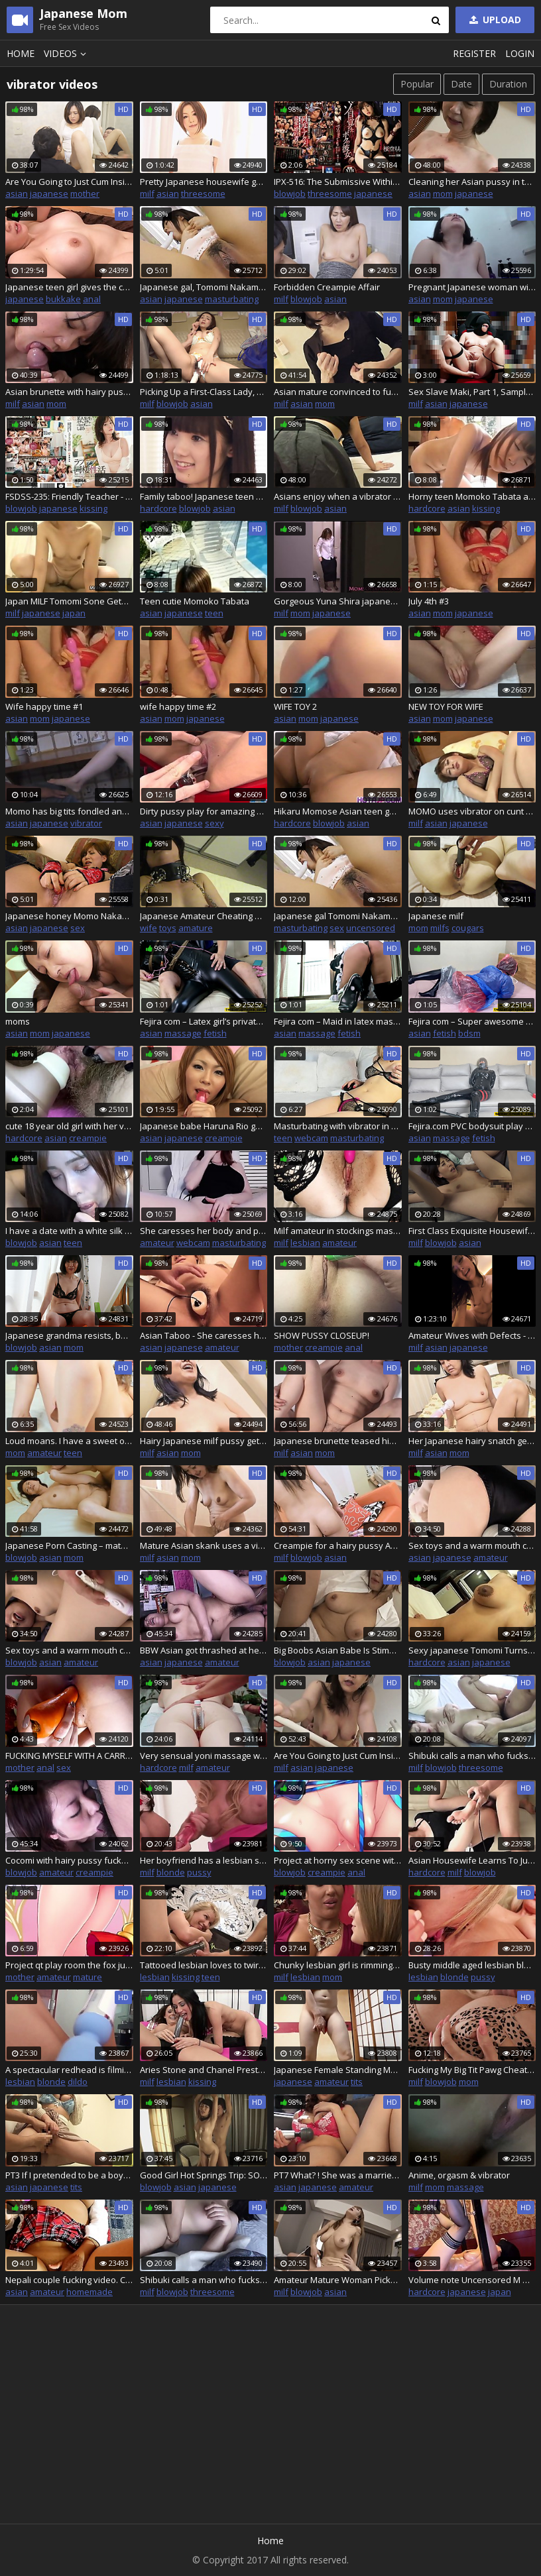  What do you see at coordinates (472, 1545) in the screenshot?
I see `Sex toys and a warm mouth cumshot for the kinky Asian slut Peach Kawai` at bounding box center [472, 1545].